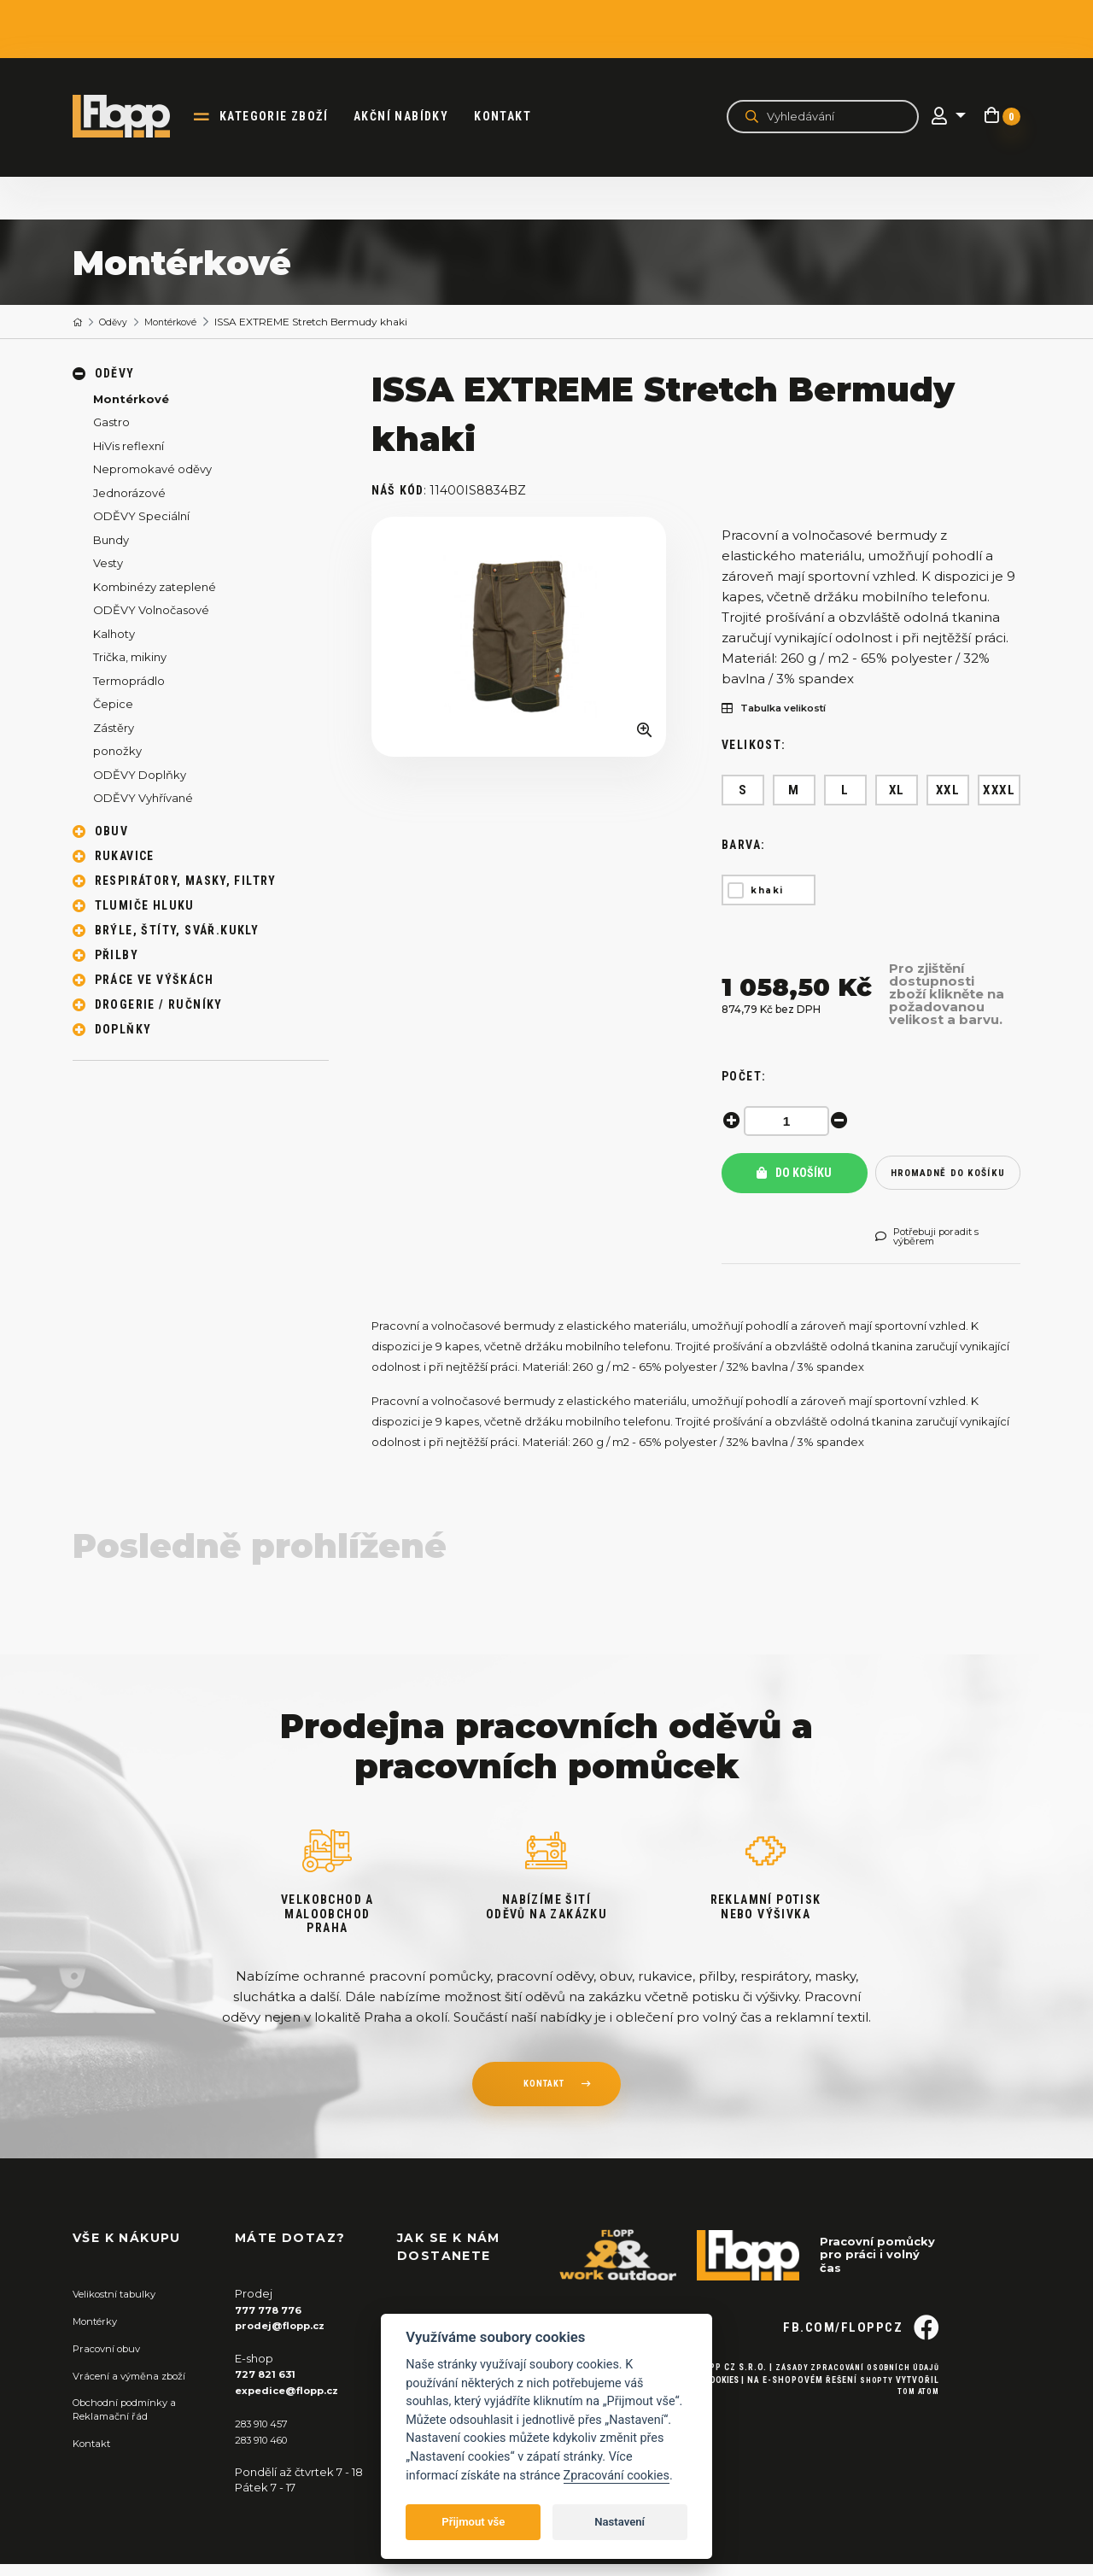 The width and height of the screenshot is (1093, 2576). I want to click on 283 910 460, so click(267, 2452).